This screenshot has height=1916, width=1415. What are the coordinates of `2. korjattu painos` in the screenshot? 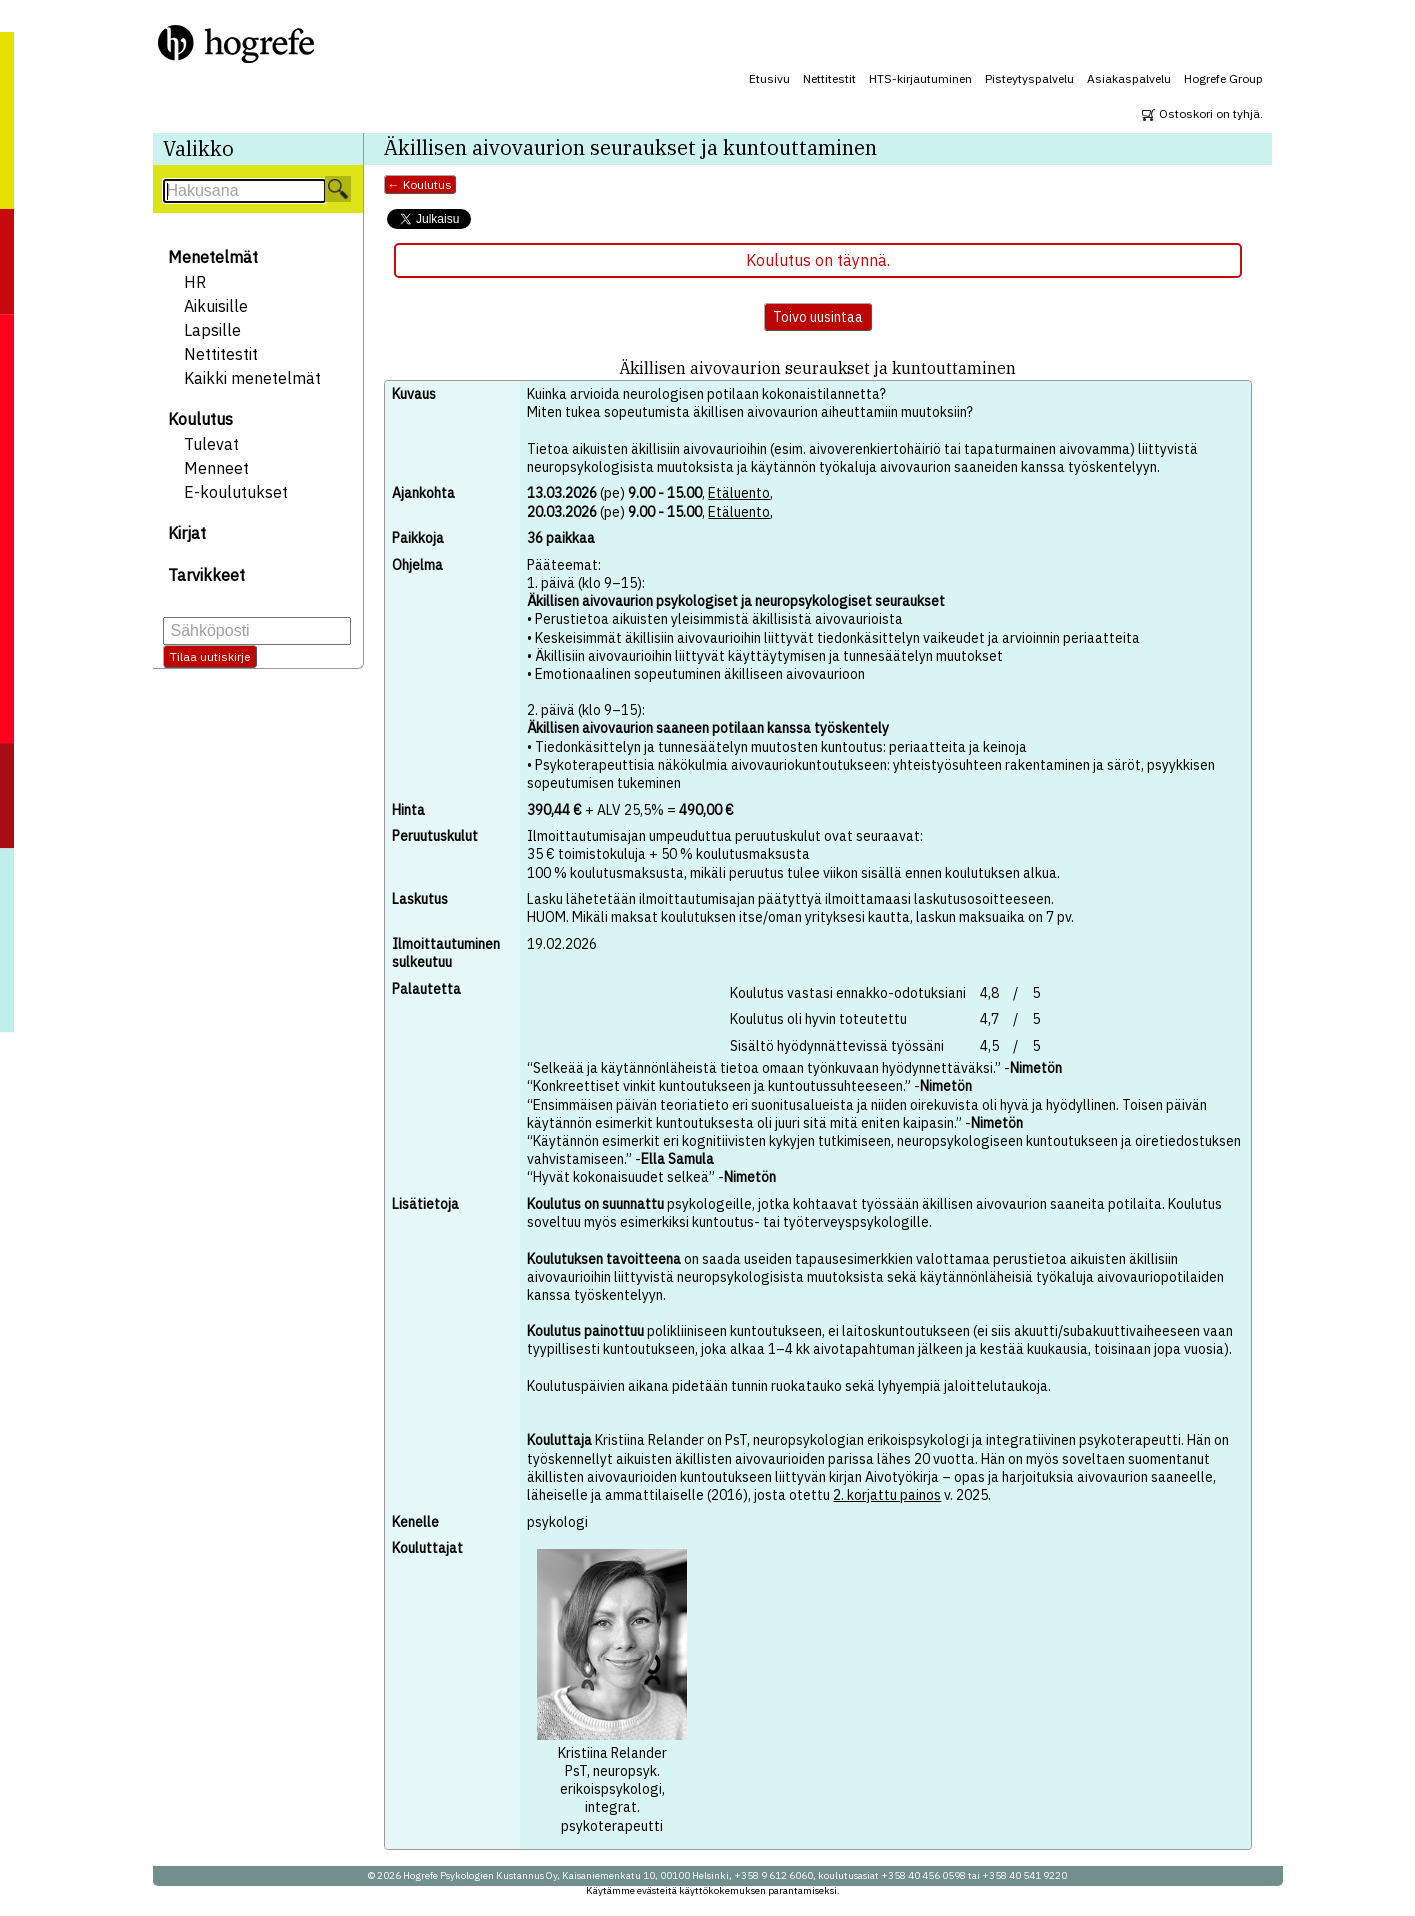 It's located at (887, 1495).